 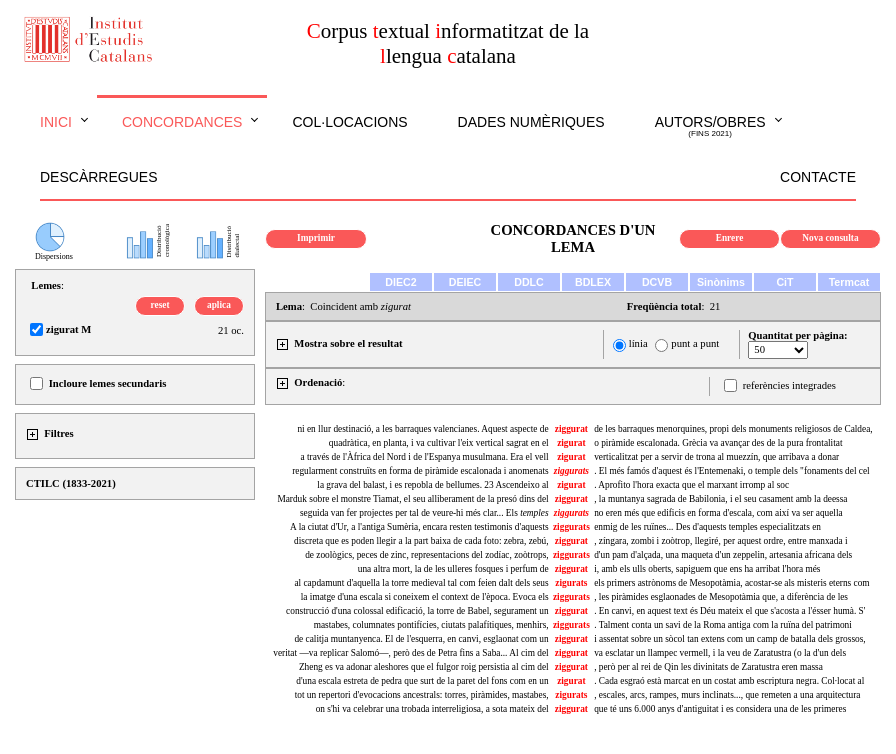 I want to click on de calitja muntanyenca. El de l'esquerra, en canvi, esglaonat com un, so click(x=421, y=639).